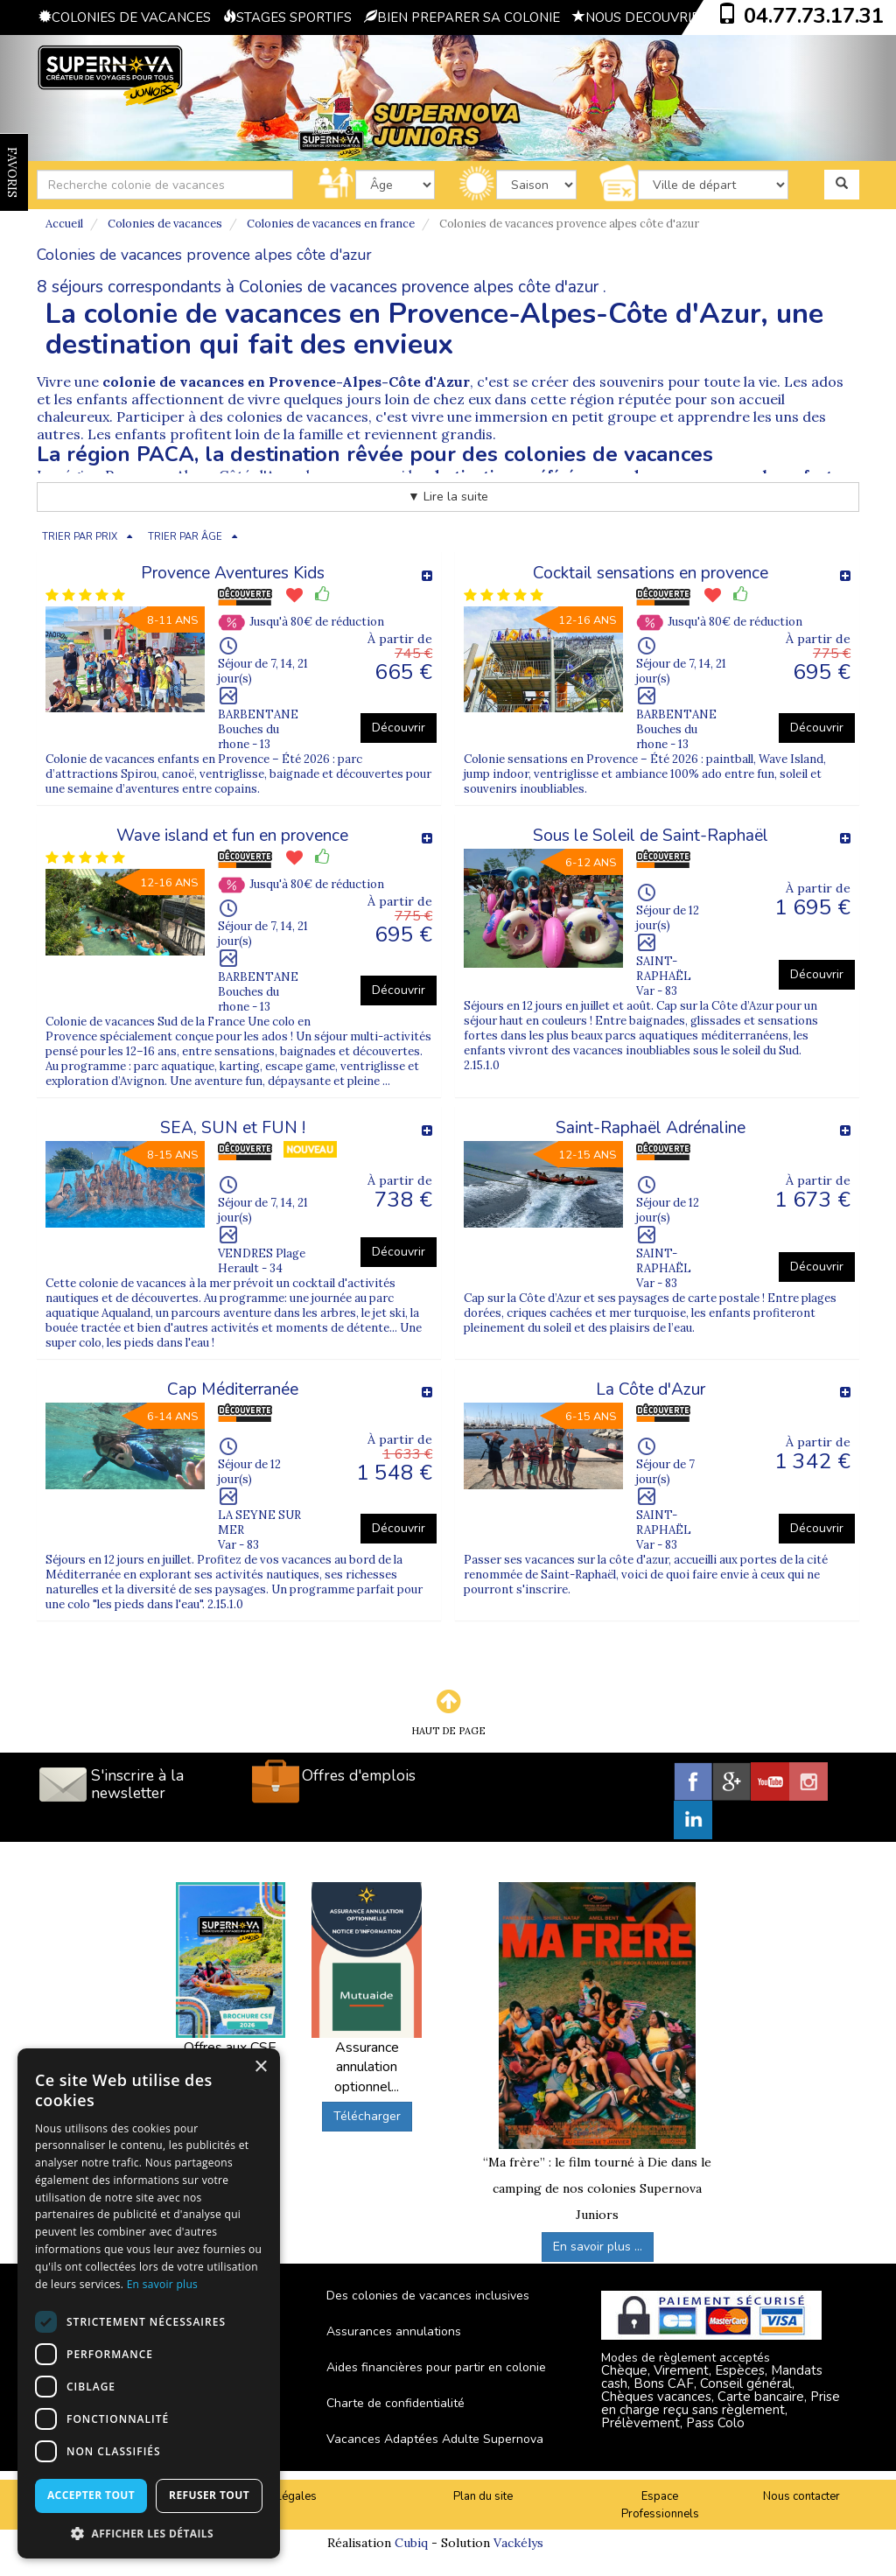 Image resolution: width=896 pixels, height=2576 pixels. I want to click on × [button], so click(260, 2067).